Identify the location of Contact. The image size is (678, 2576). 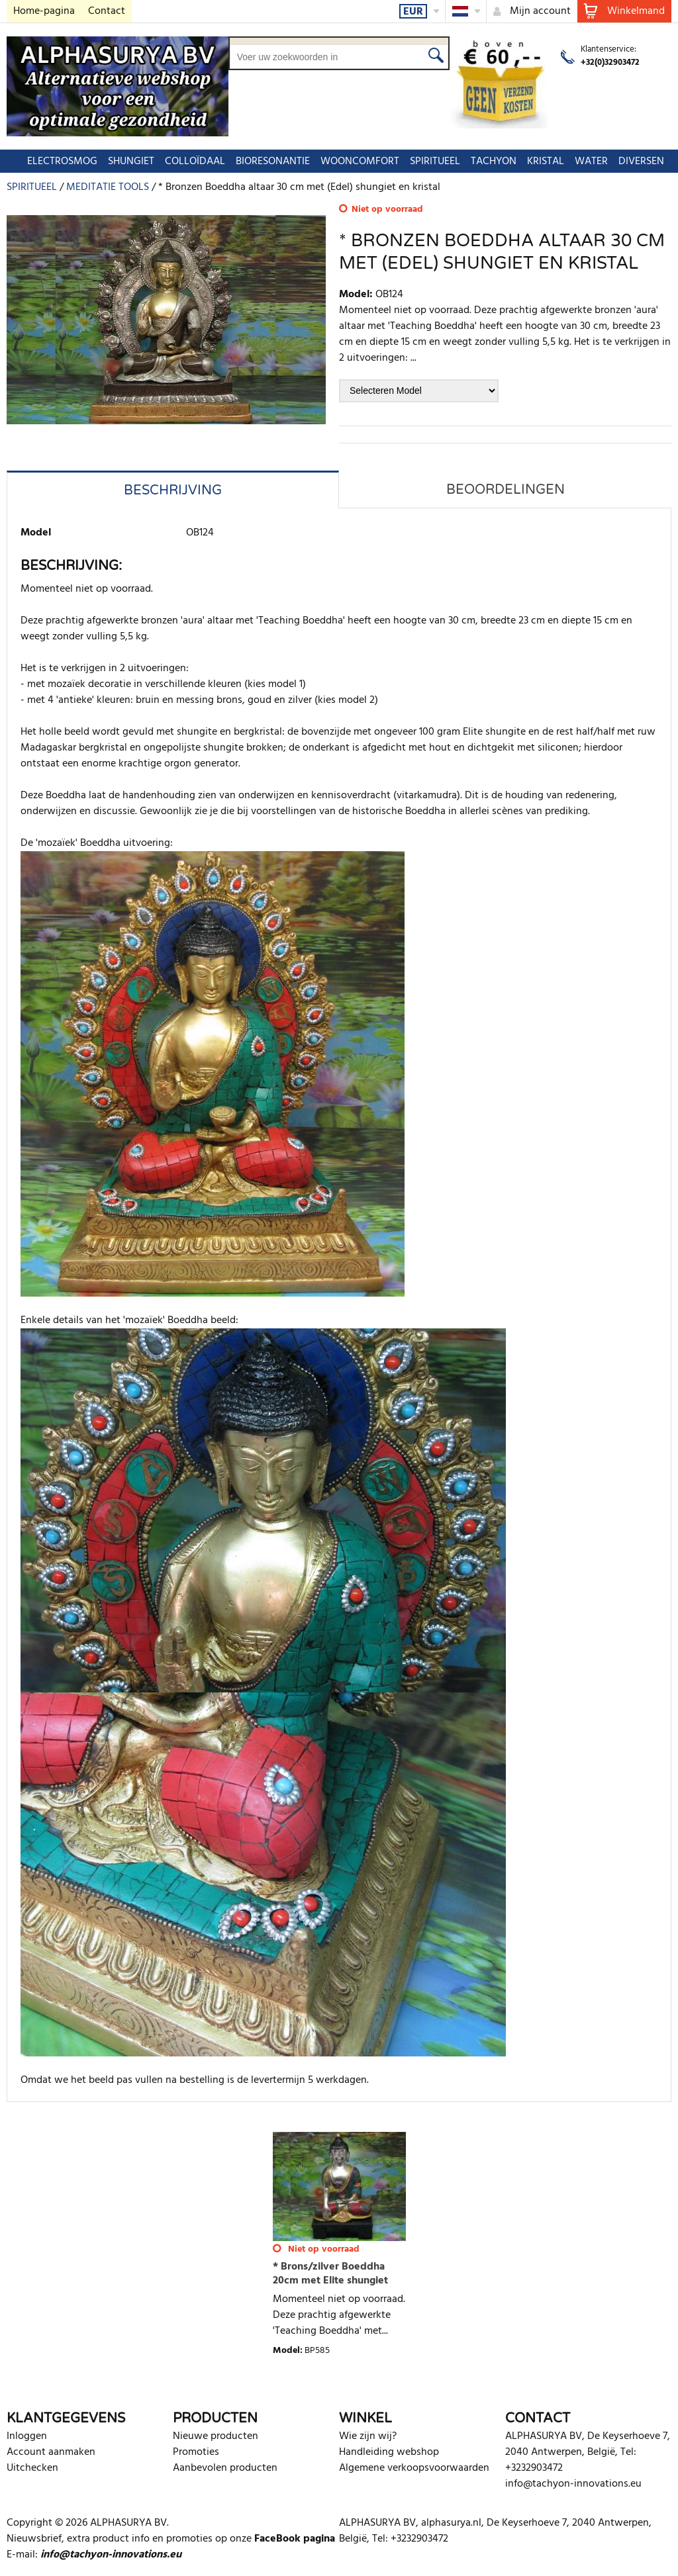
(106, 11).